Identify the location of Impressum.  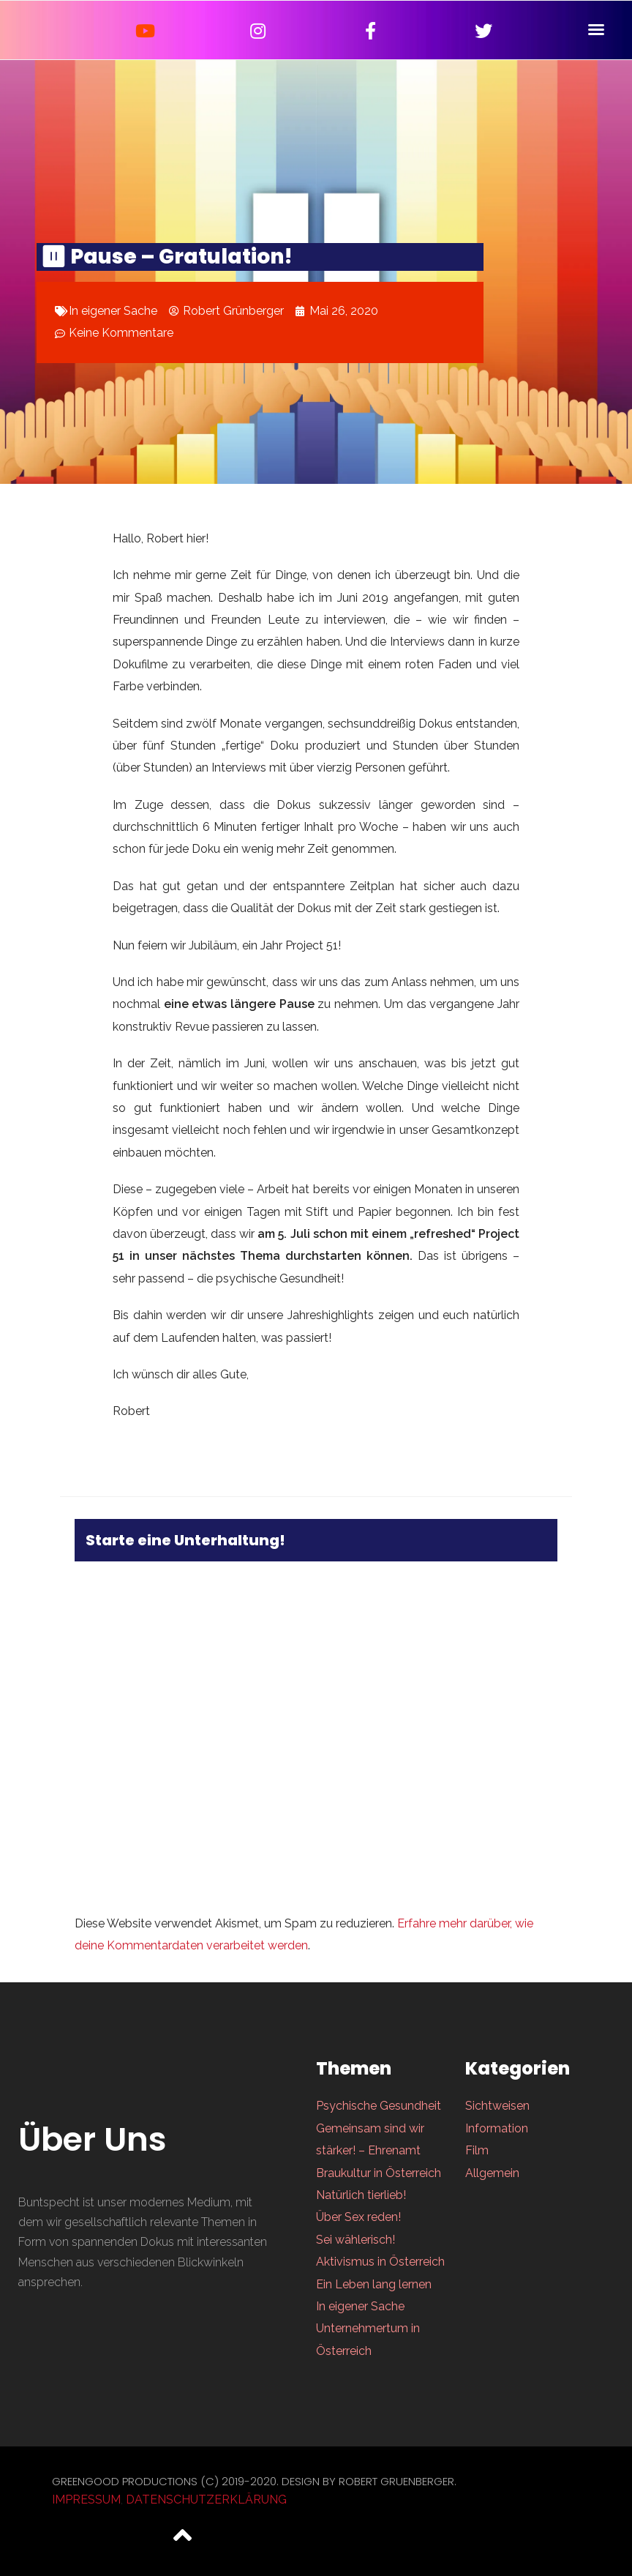
(86, 2499).